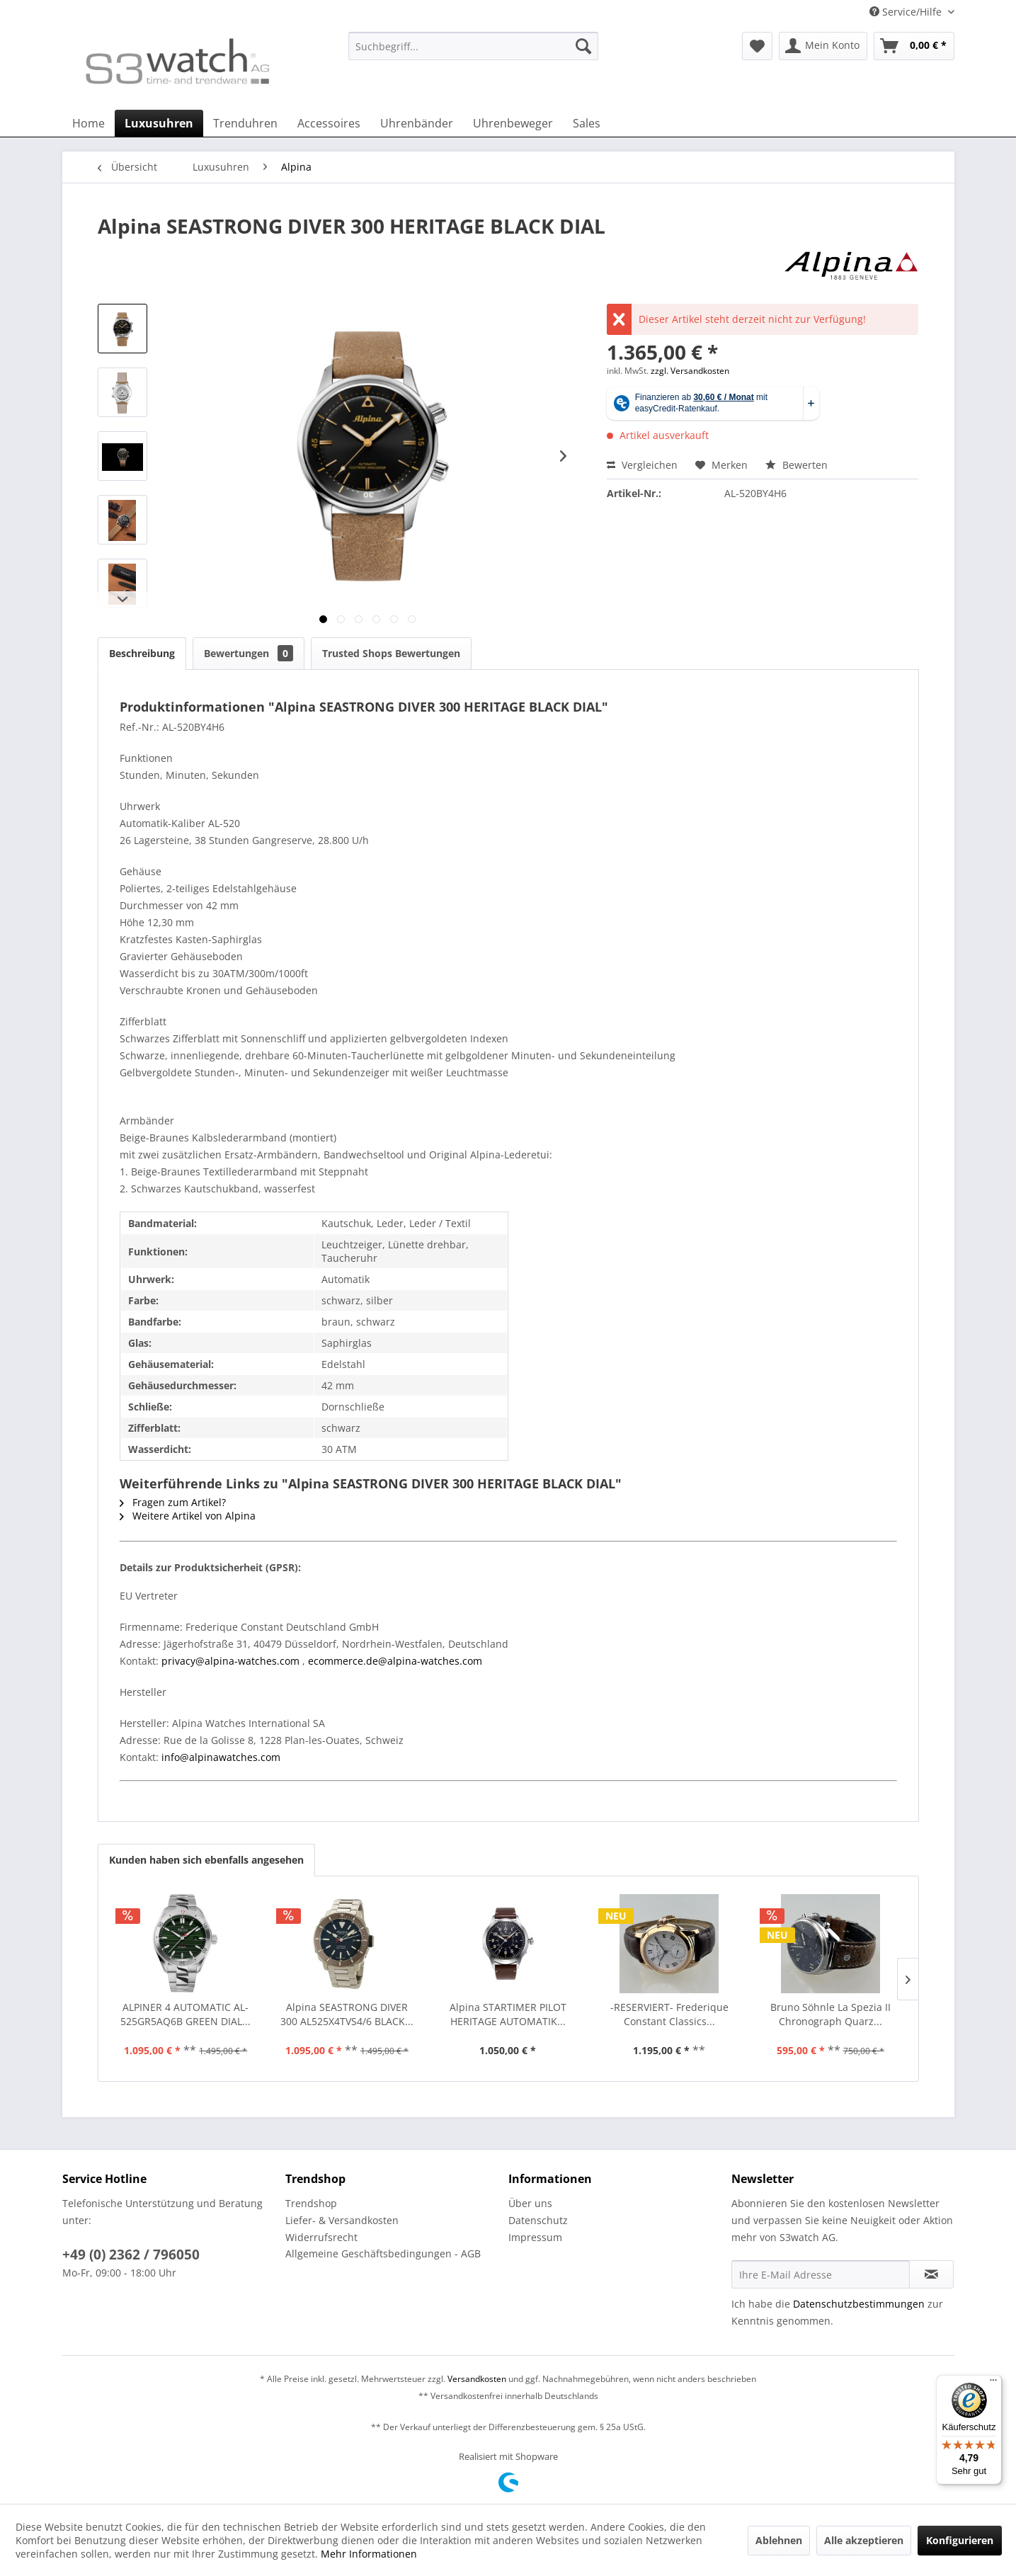  I want to click on Beschreibung, so click(142, 653).